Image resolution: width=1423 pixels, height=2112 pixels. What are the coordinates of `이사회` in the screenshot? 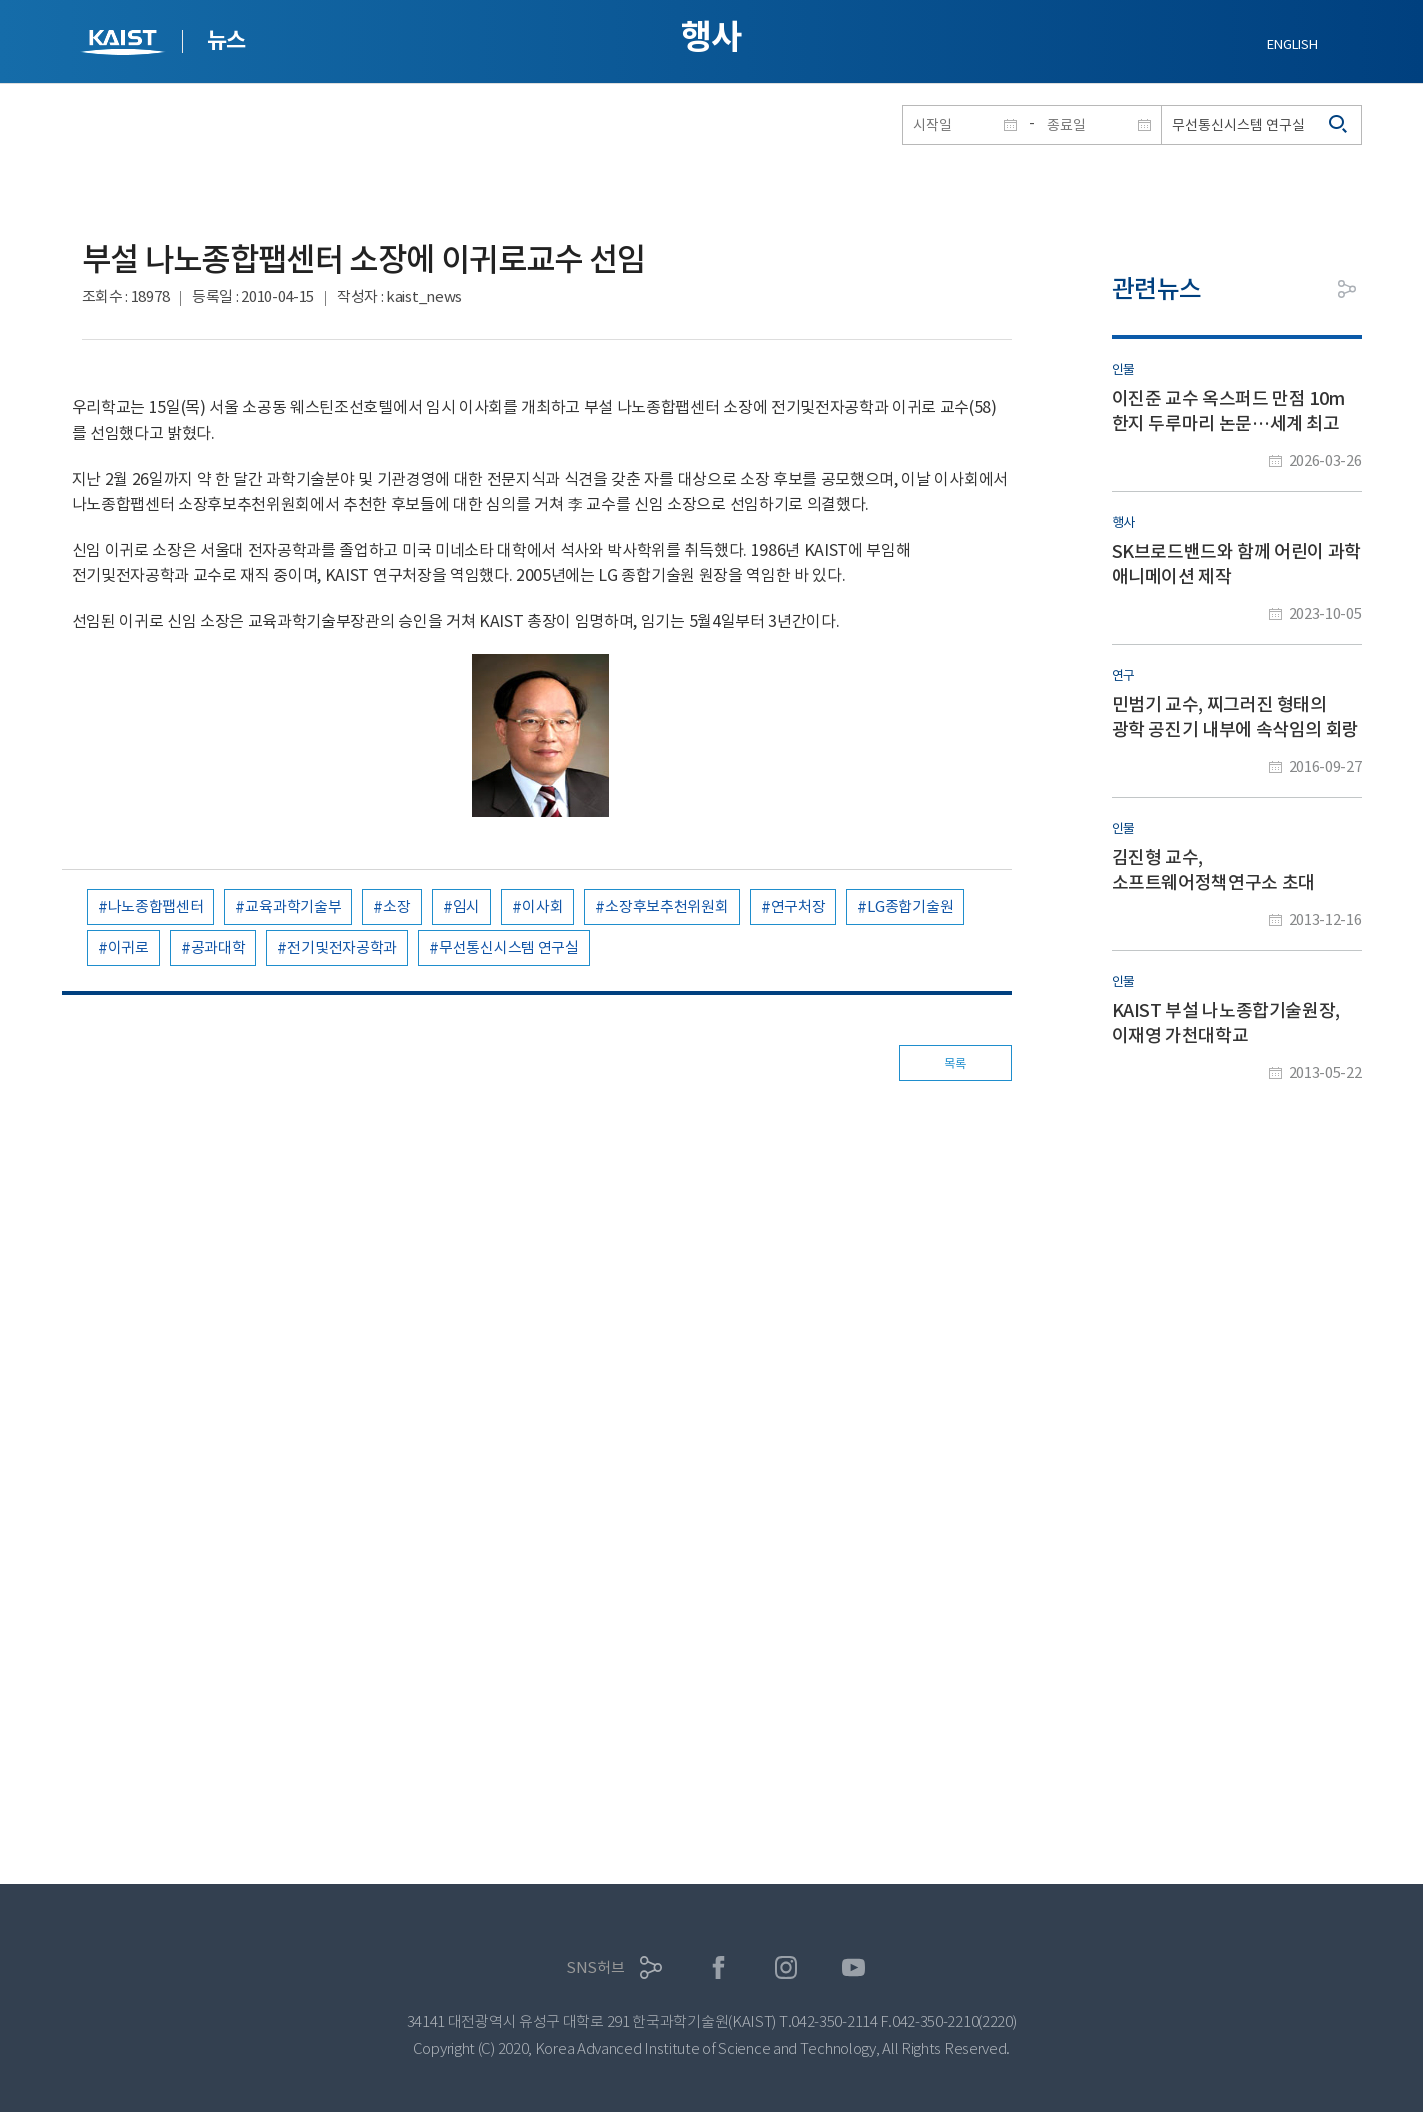 It's located at (542, 906).